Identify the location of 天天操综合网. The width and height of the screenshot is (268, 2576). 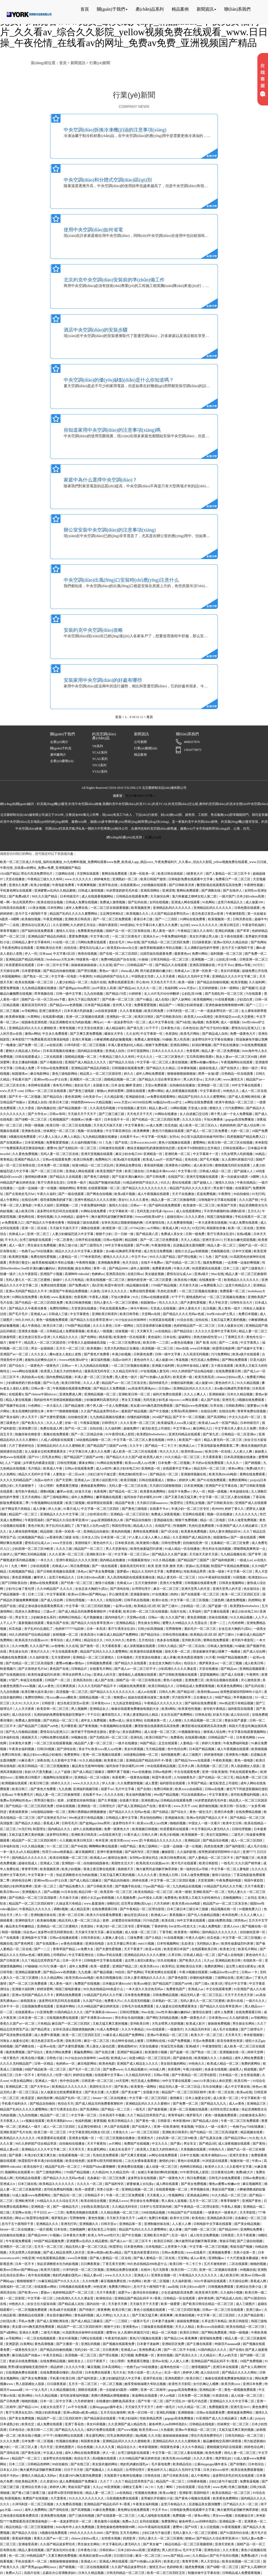
(160, 896).